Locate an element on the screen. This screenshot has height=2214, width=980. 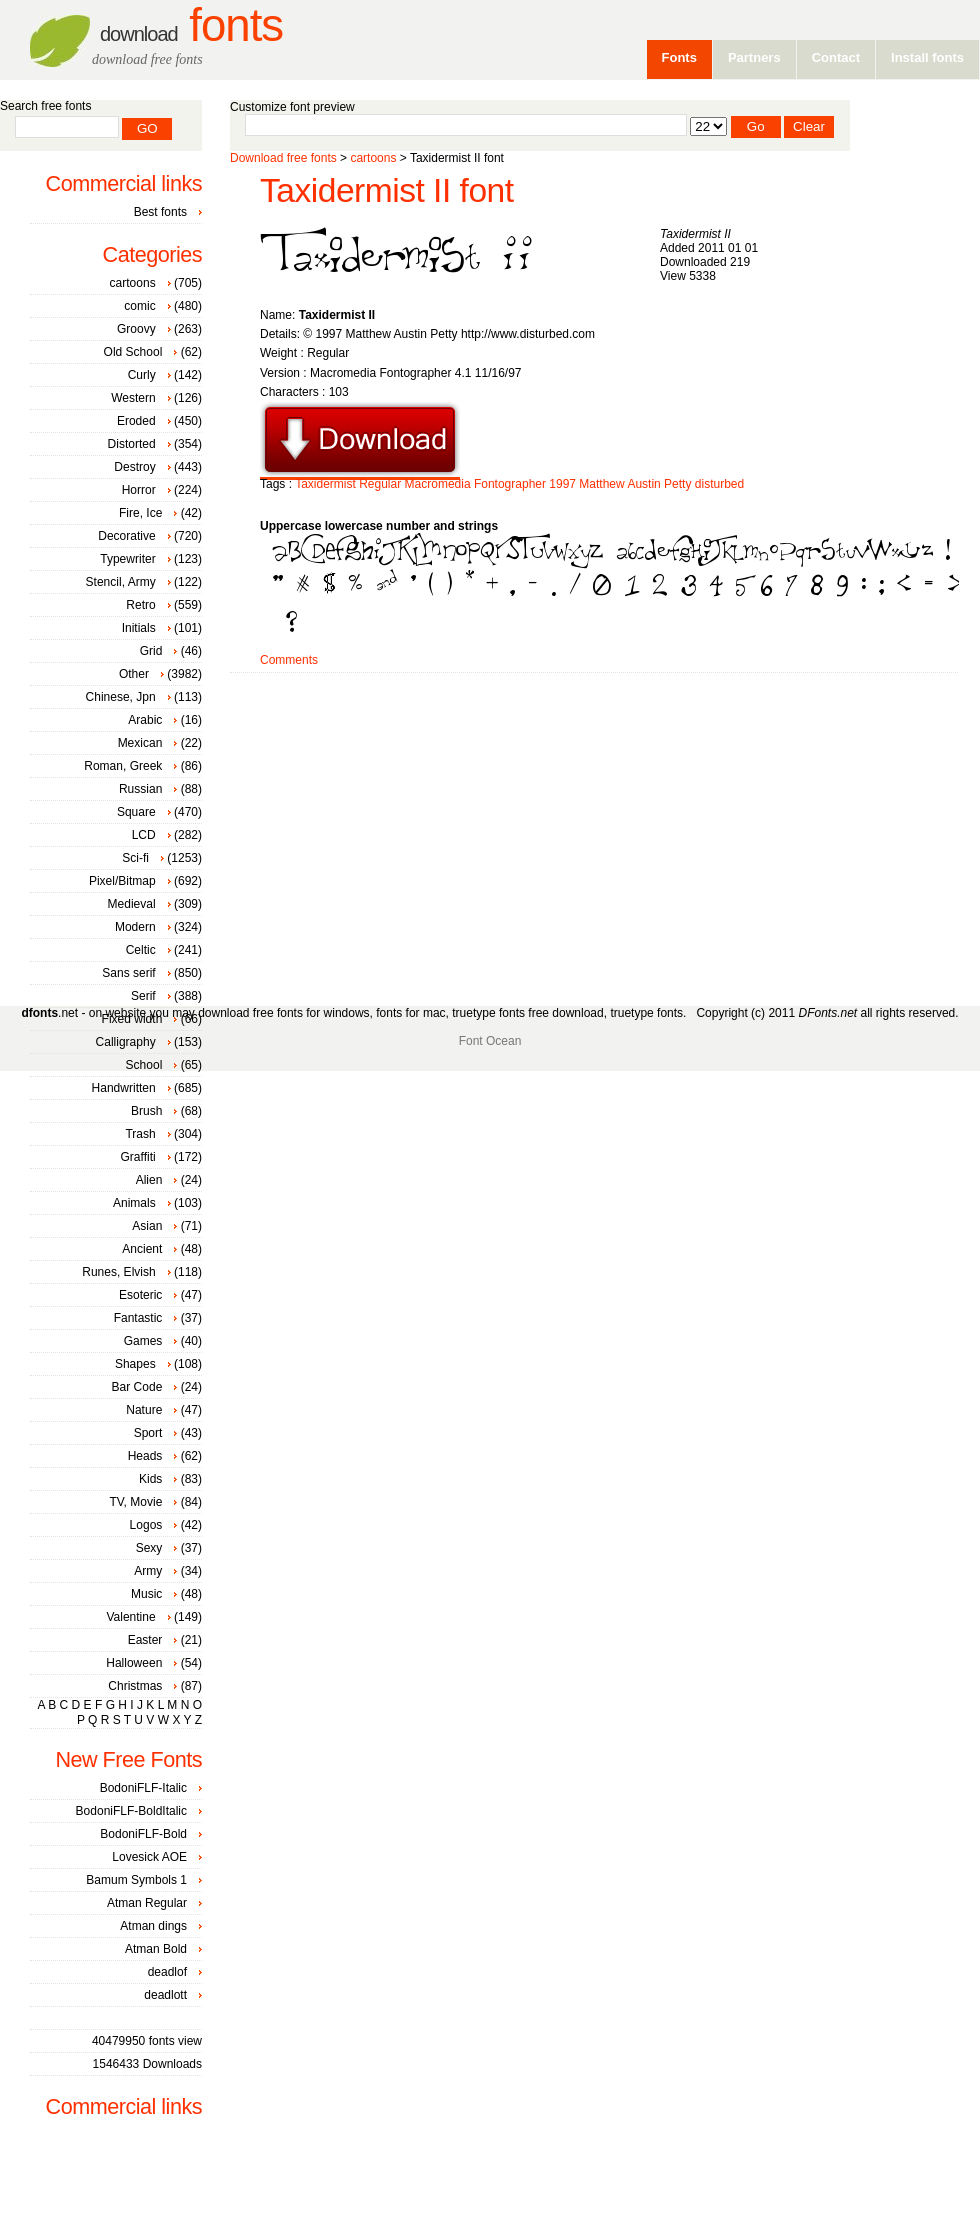
disturbed is located at coordinates (719, 484).